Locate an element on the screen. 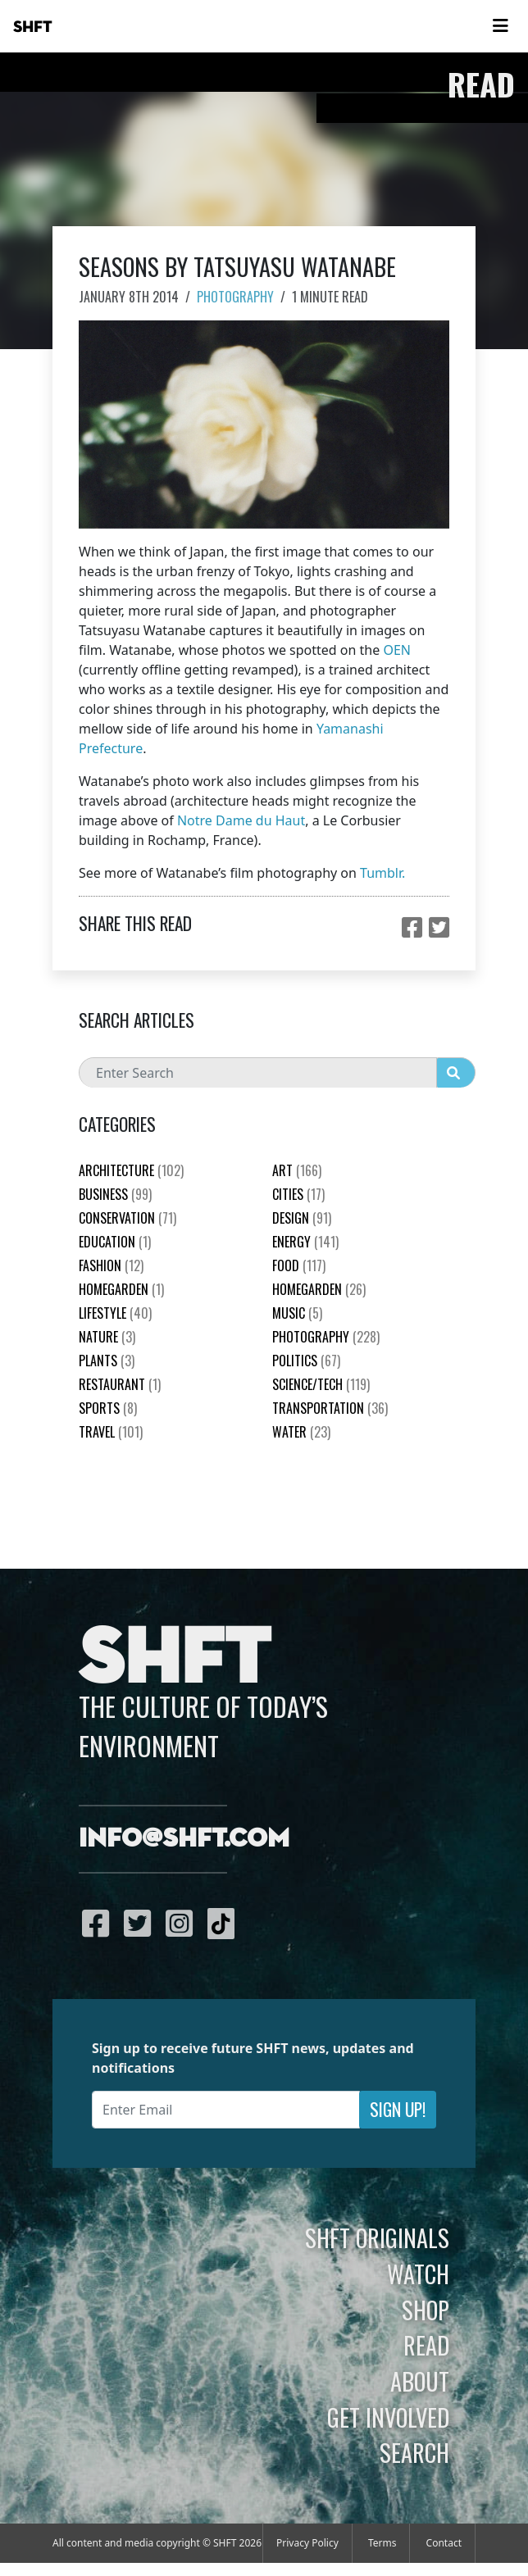  Food is located at coordinates (298, 1265).